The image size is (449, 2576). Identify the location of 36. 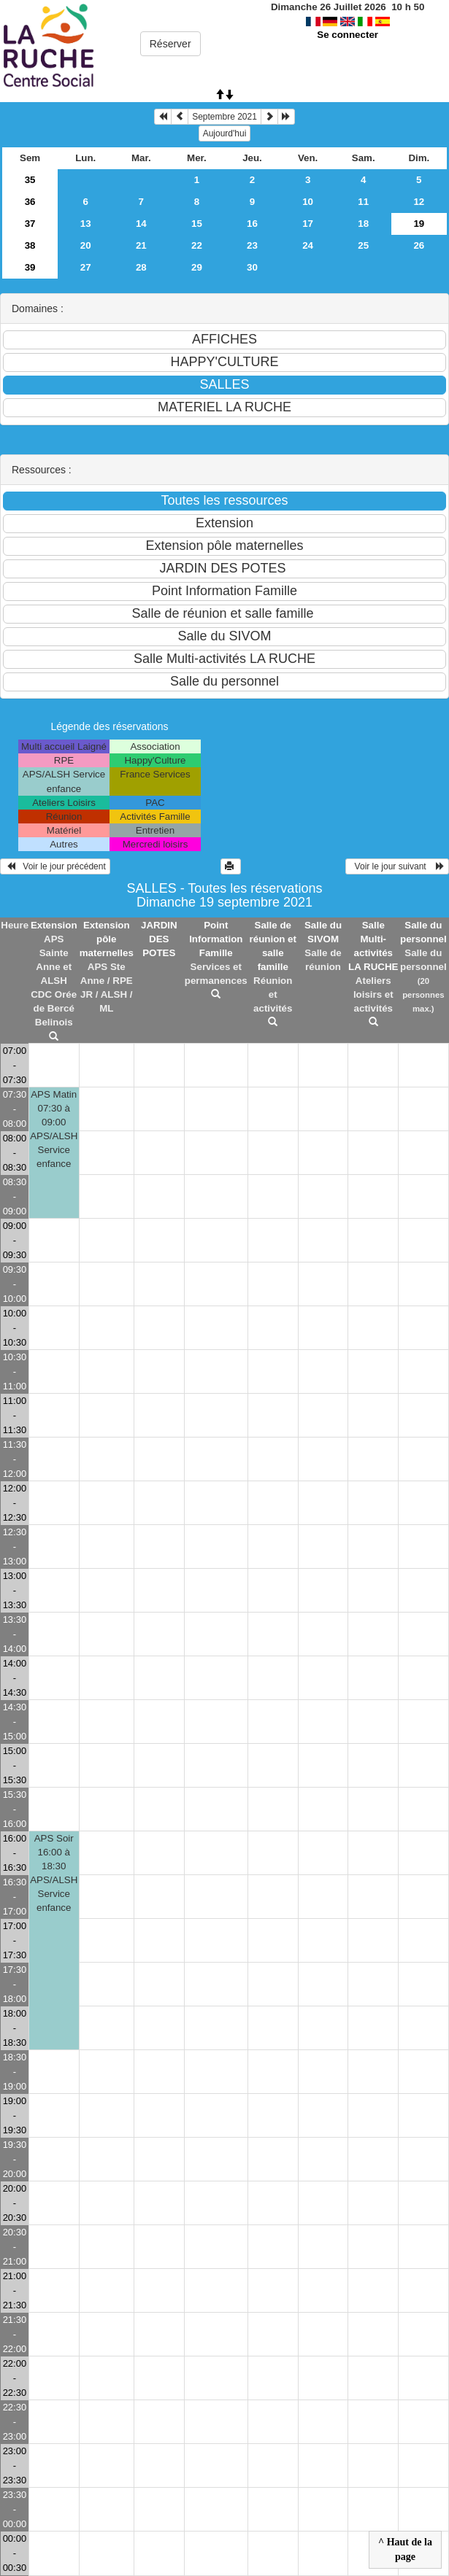
(30, 201).